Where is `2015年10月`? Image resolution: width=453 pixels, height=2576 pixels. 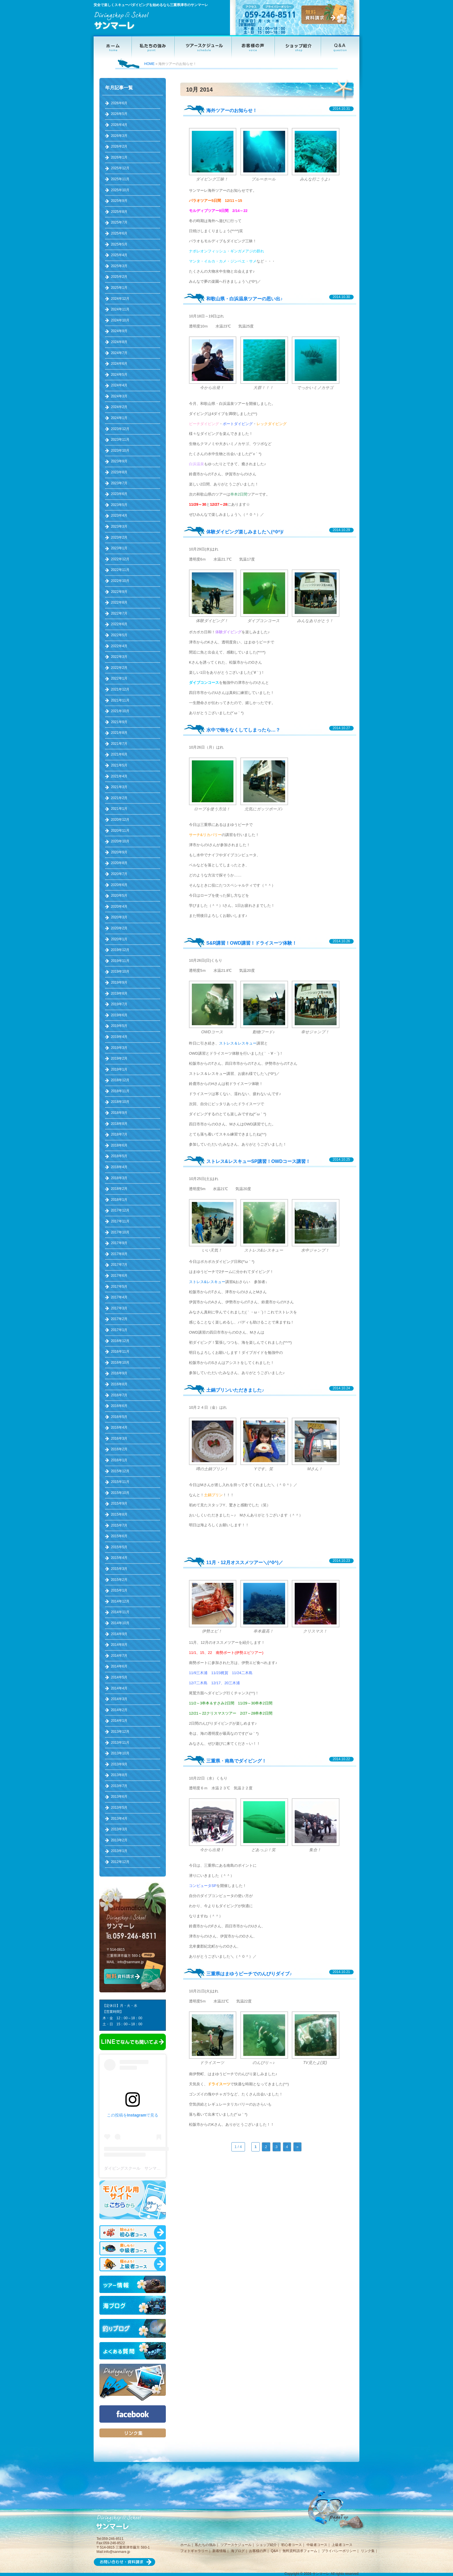
2015年10月 is located at coordinates (120, 1493).